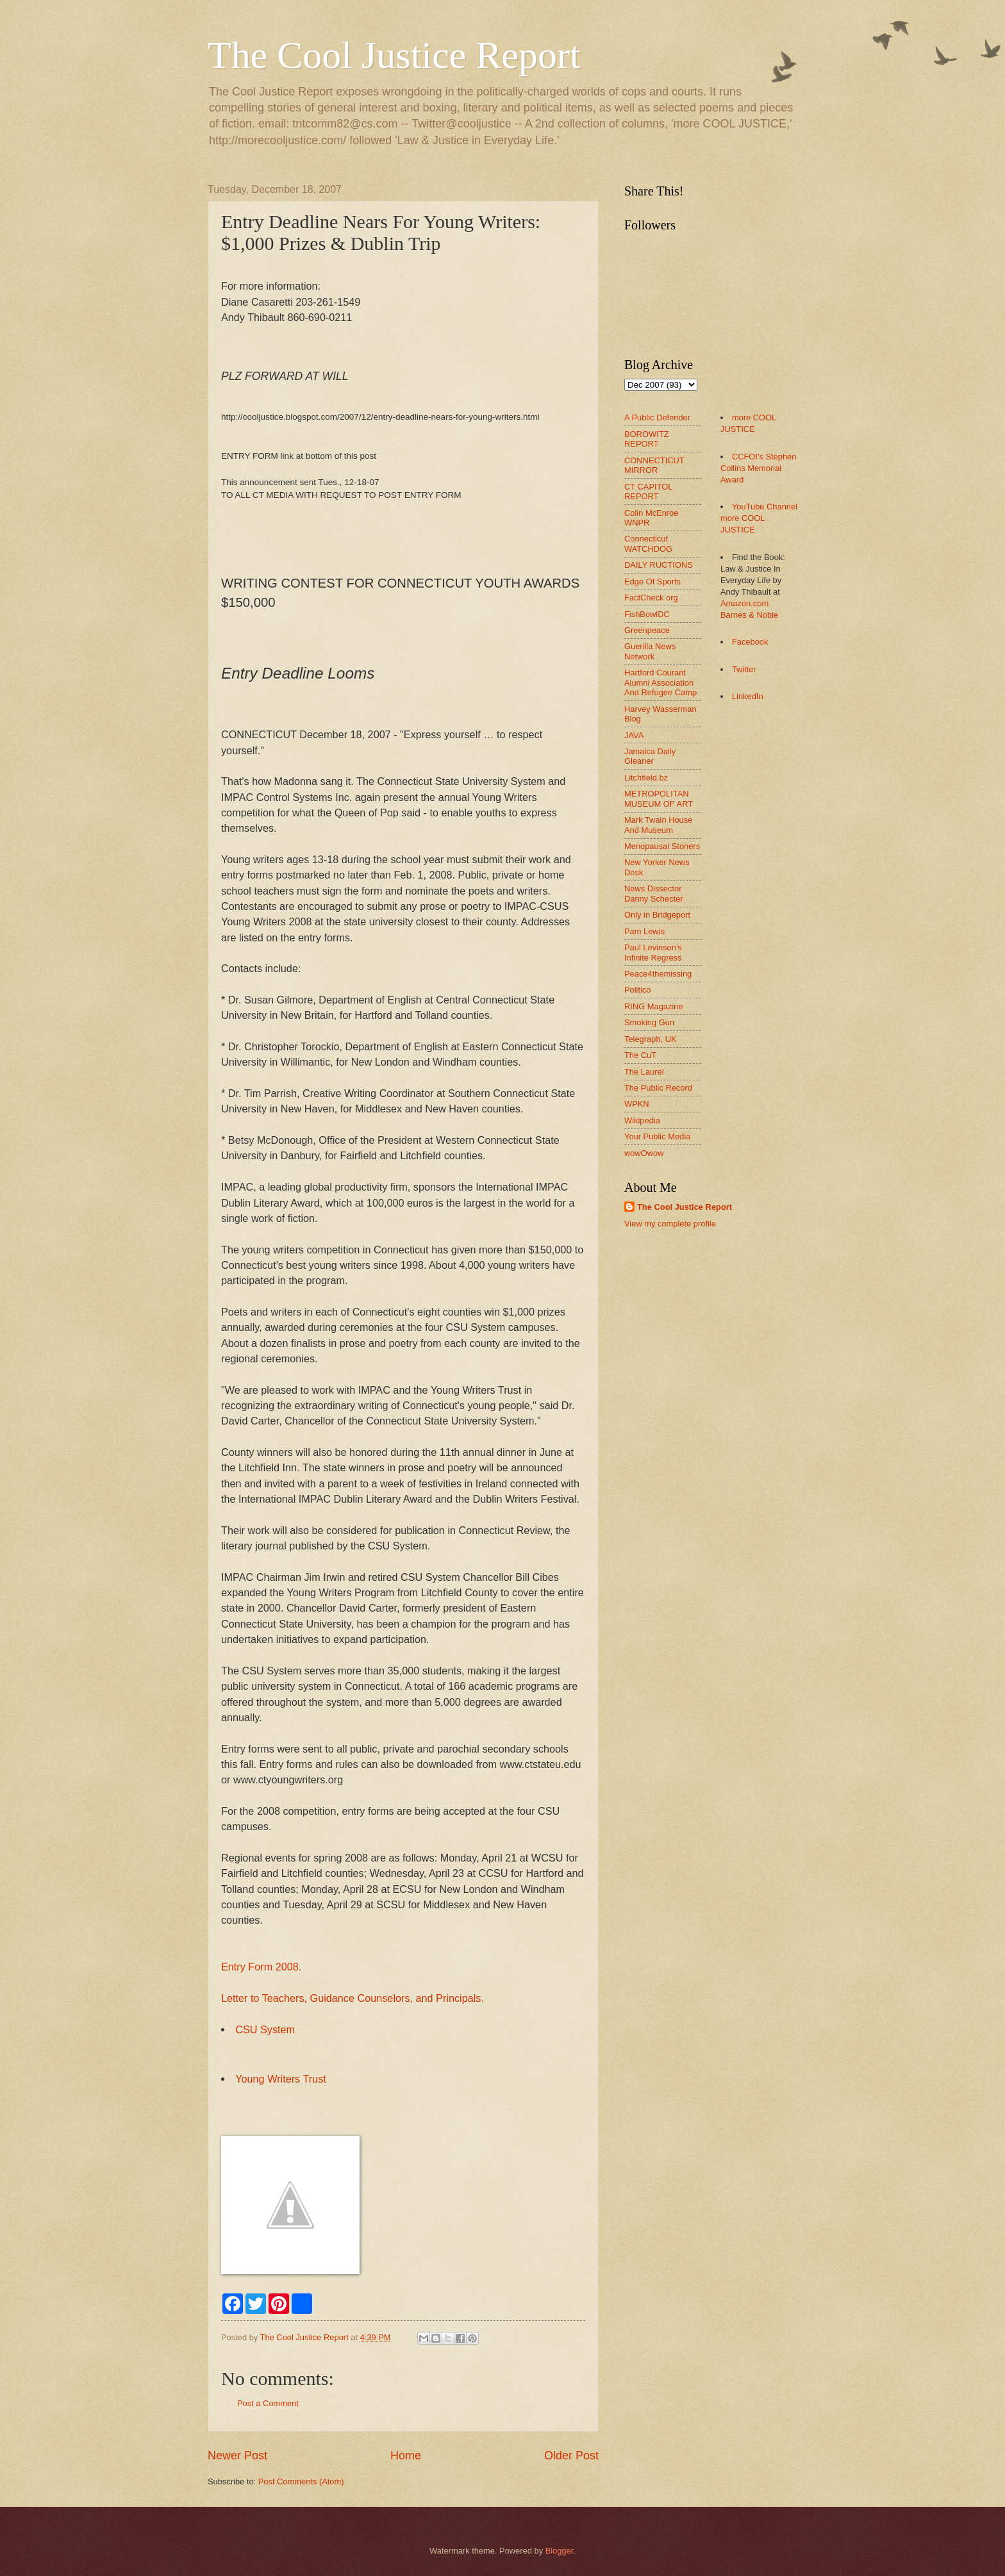 The width and height of the screenshot is (1005, 2576). What do you see at coordinates (653, 1006) in the screenshot?
I see `RING Magazine` at bounding box center [653, 1006].